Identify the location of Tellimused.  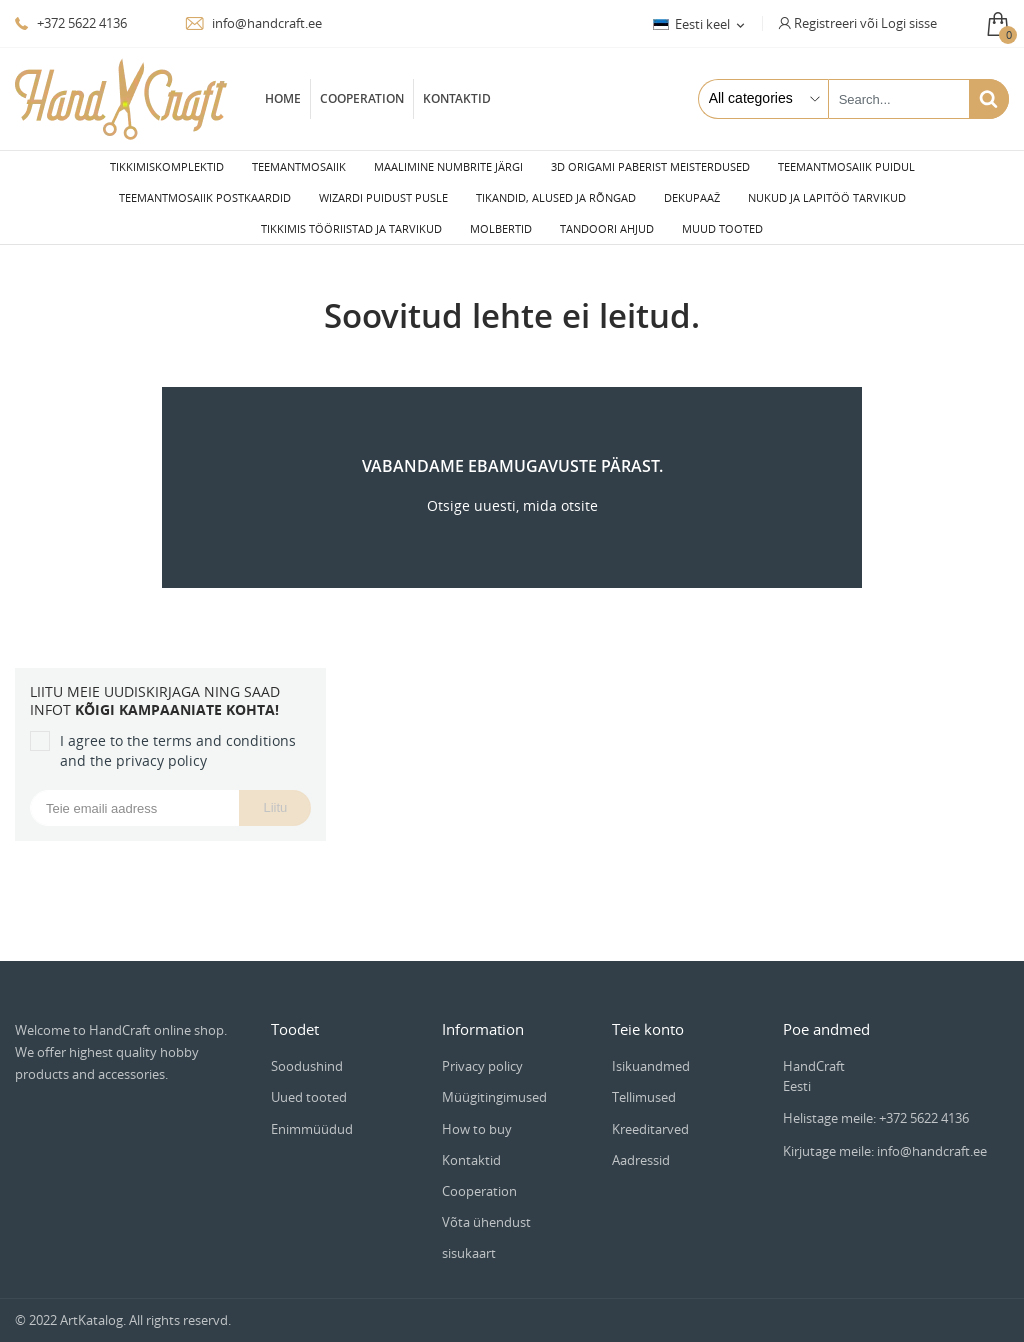
(644, 1081).